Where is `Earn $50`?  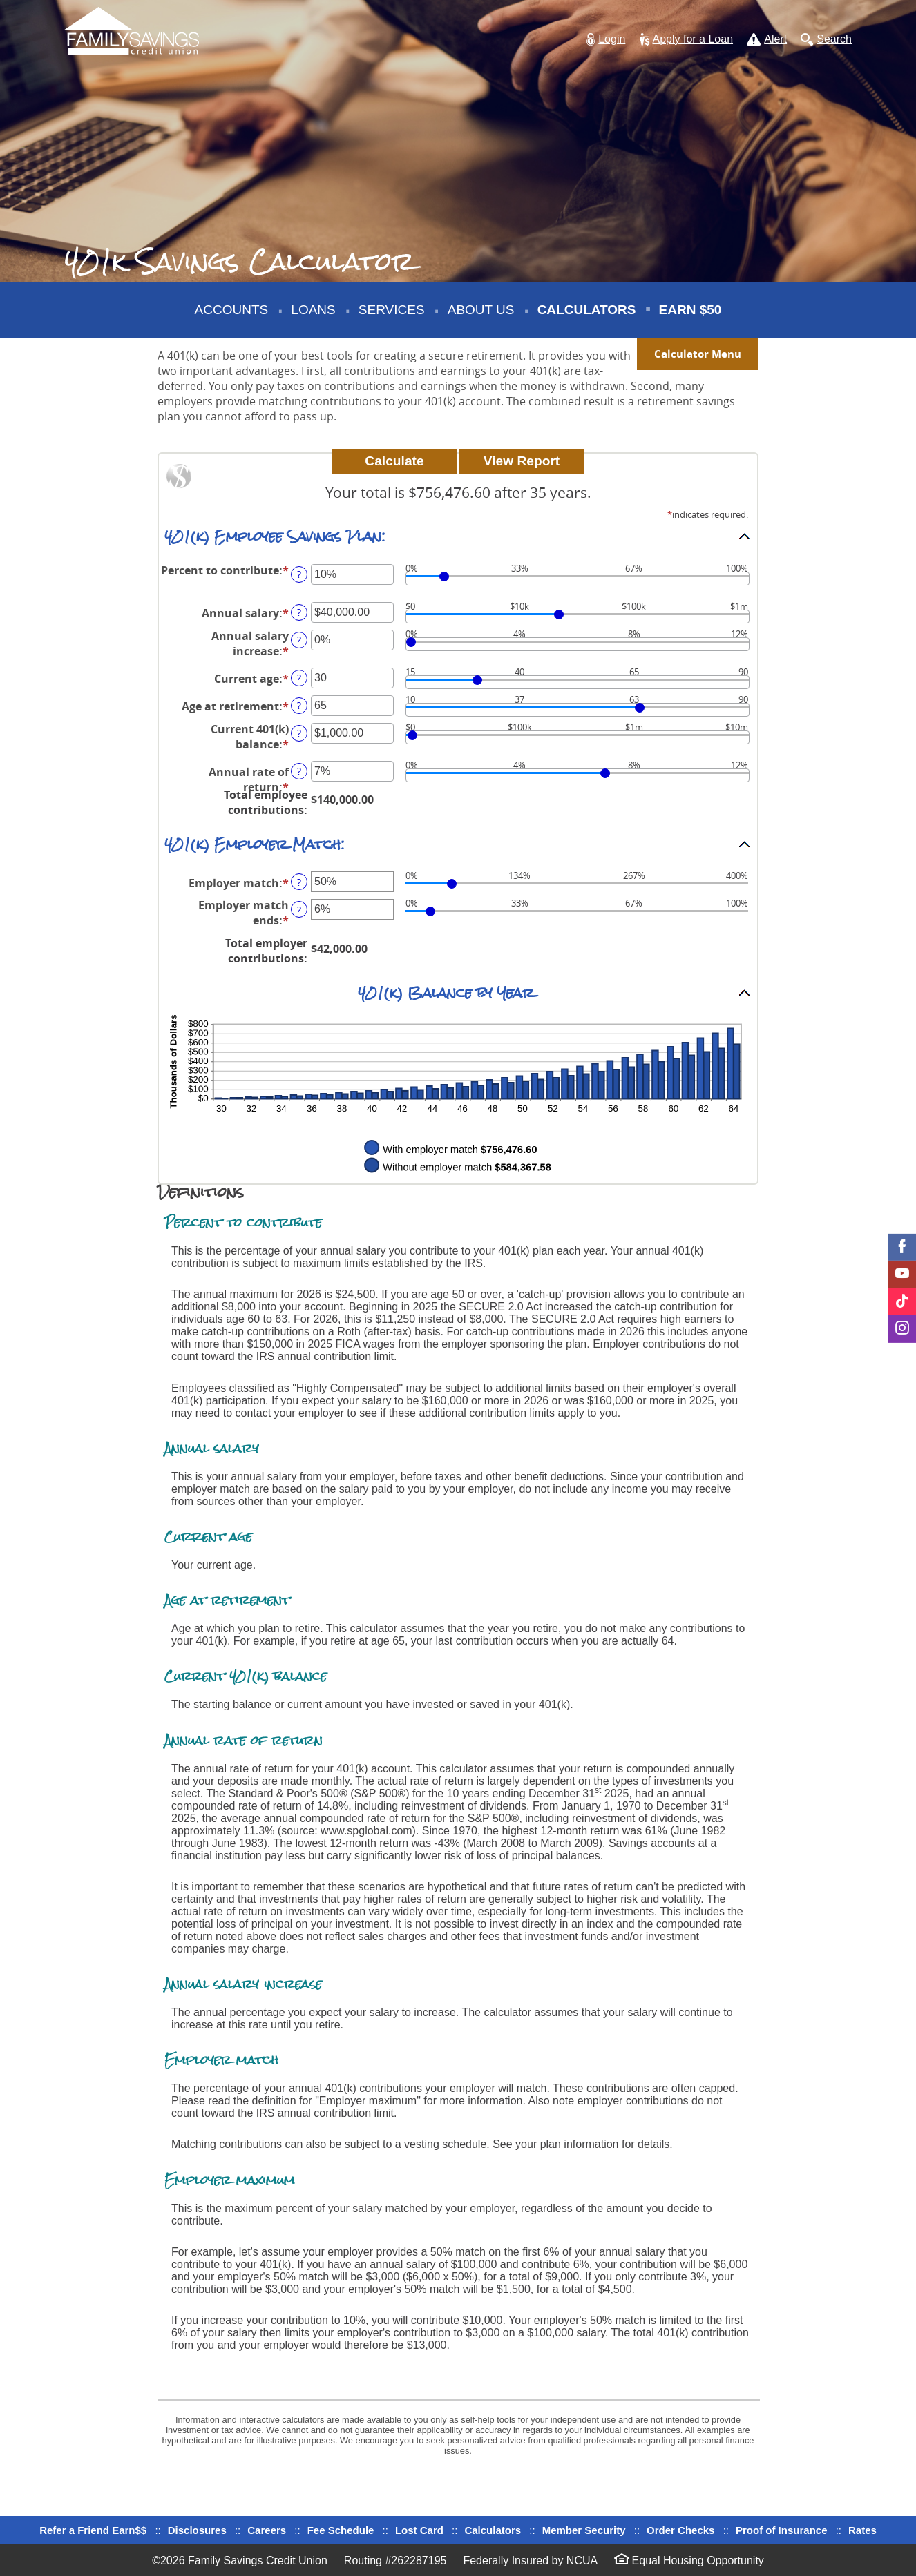 Earn $50 is located at coordinates (692, 320).